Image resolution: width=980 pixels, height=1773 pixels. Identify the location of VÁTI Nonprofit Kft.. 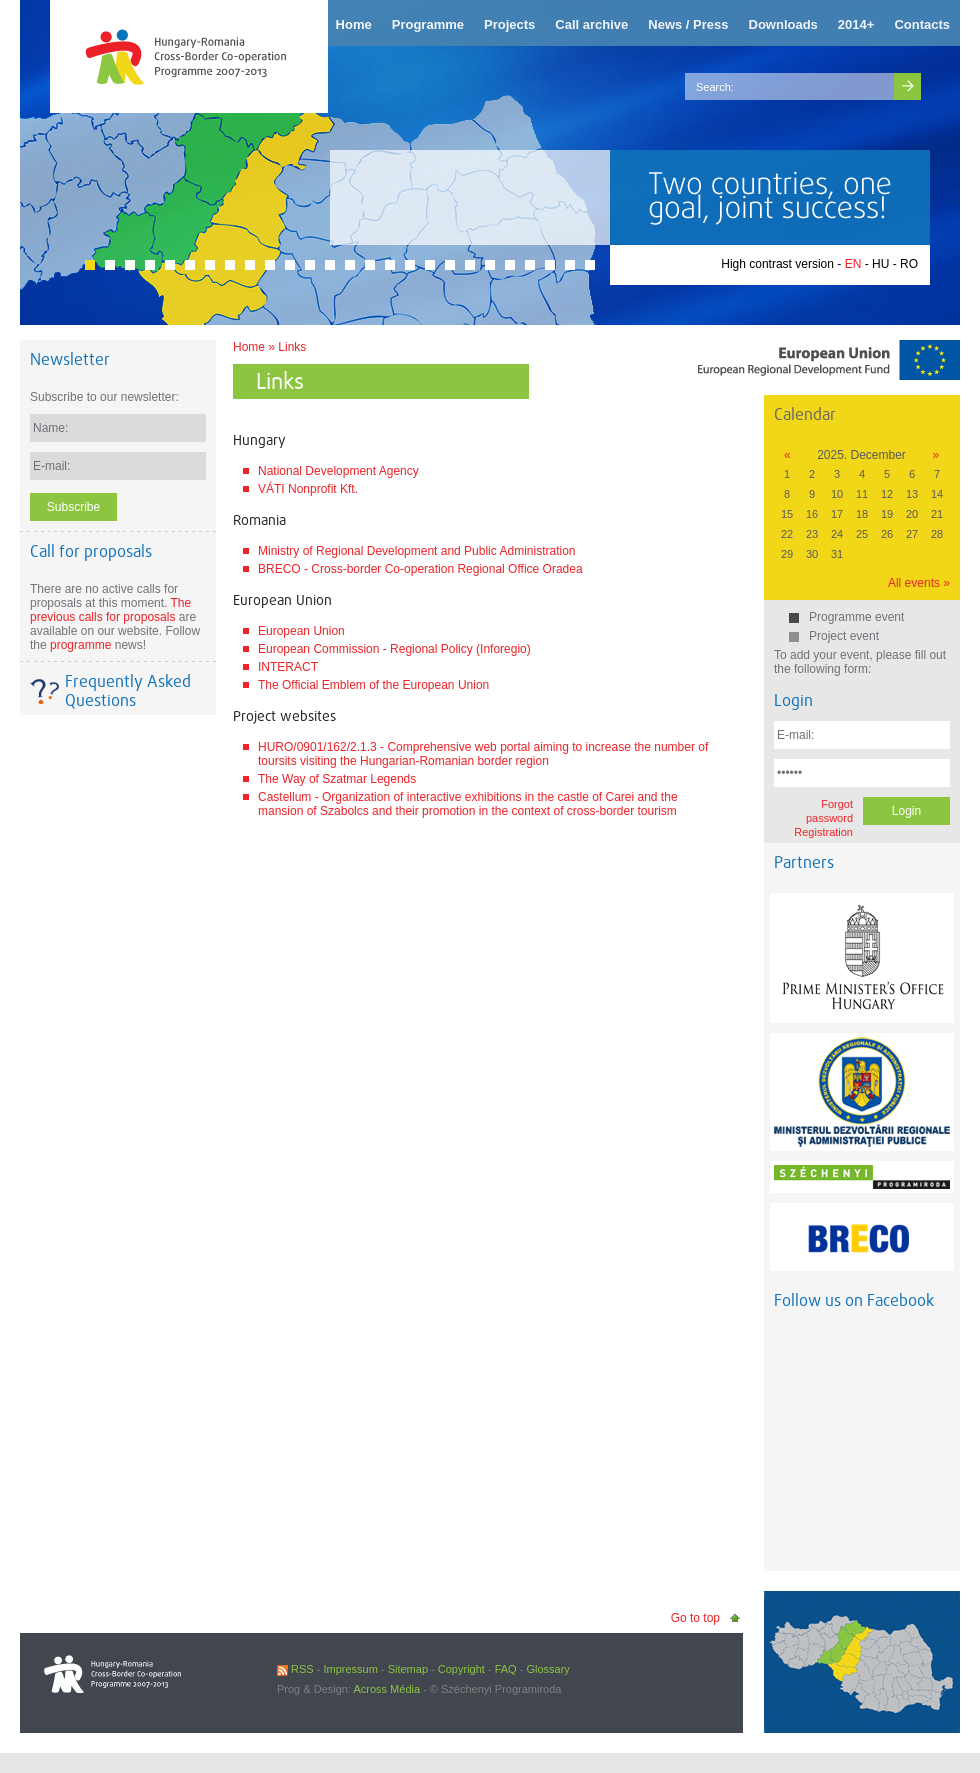
(308, 489).